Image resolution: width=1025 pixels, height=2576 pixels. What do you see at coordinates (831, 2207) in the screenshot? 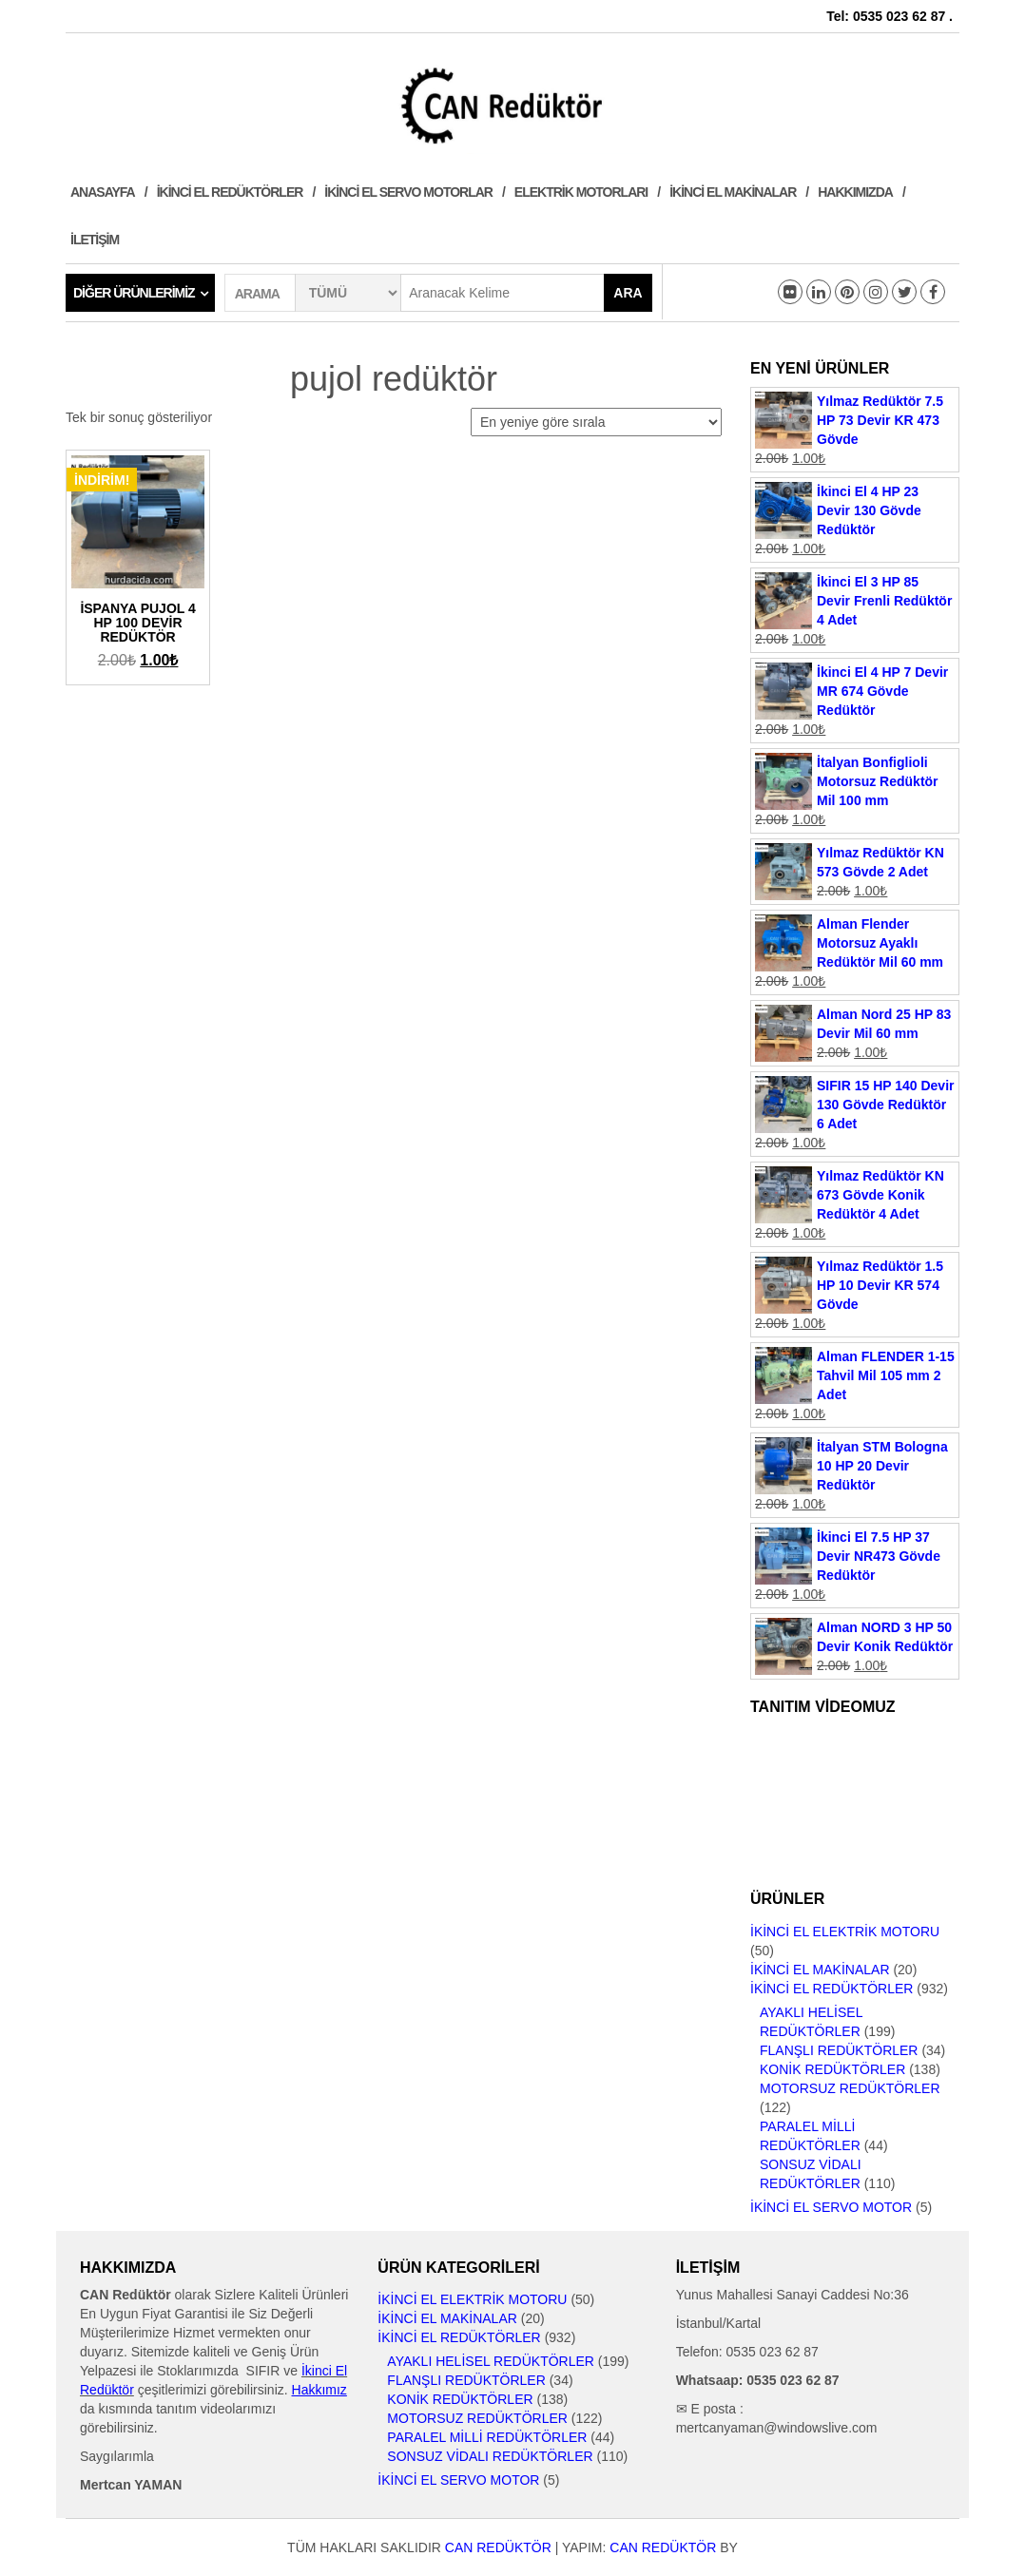
I see `İkinci El Servo Motor` at bounding box center [831, 2207].